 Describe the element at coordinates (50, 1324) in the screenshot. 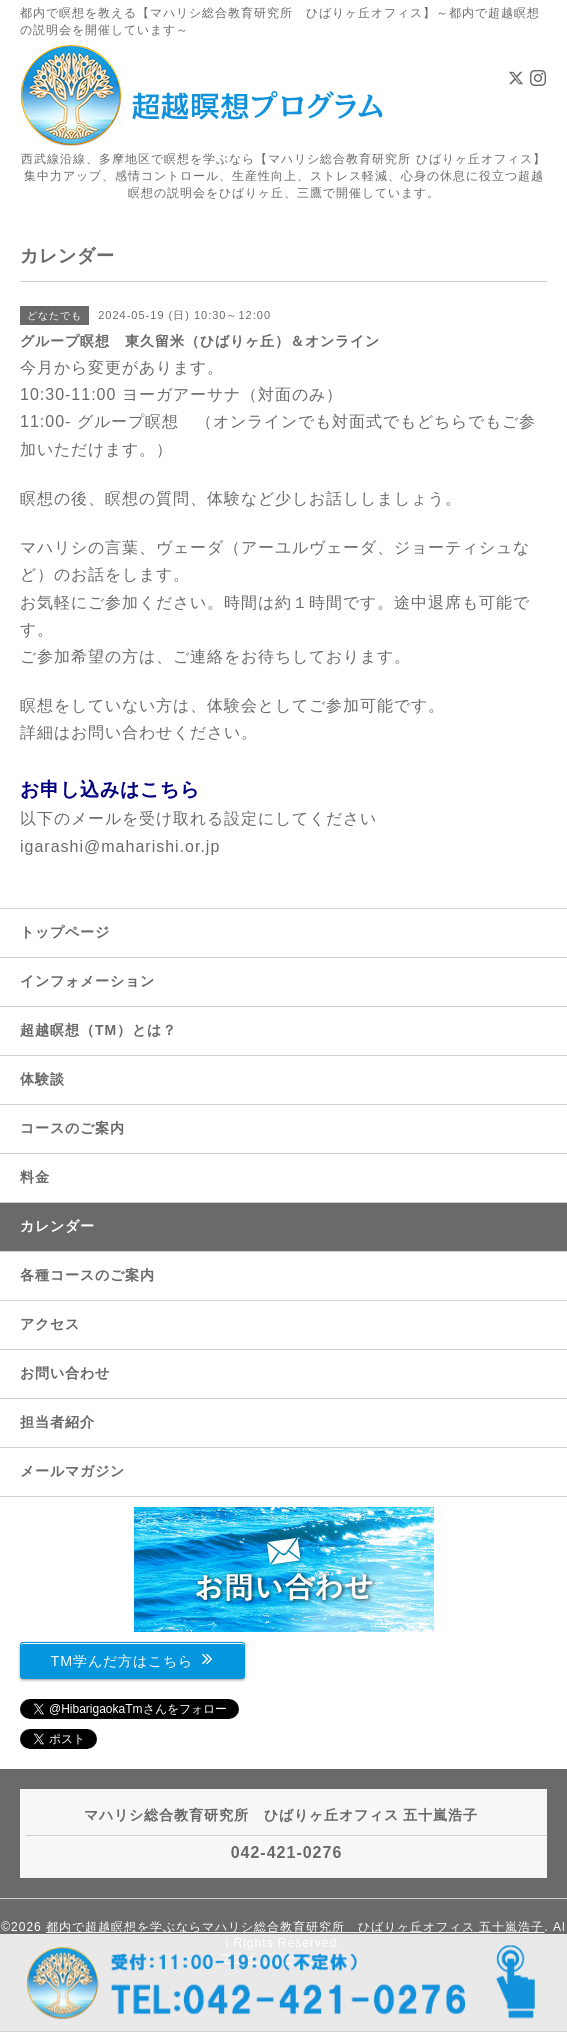

I see `アクセス` at that location.